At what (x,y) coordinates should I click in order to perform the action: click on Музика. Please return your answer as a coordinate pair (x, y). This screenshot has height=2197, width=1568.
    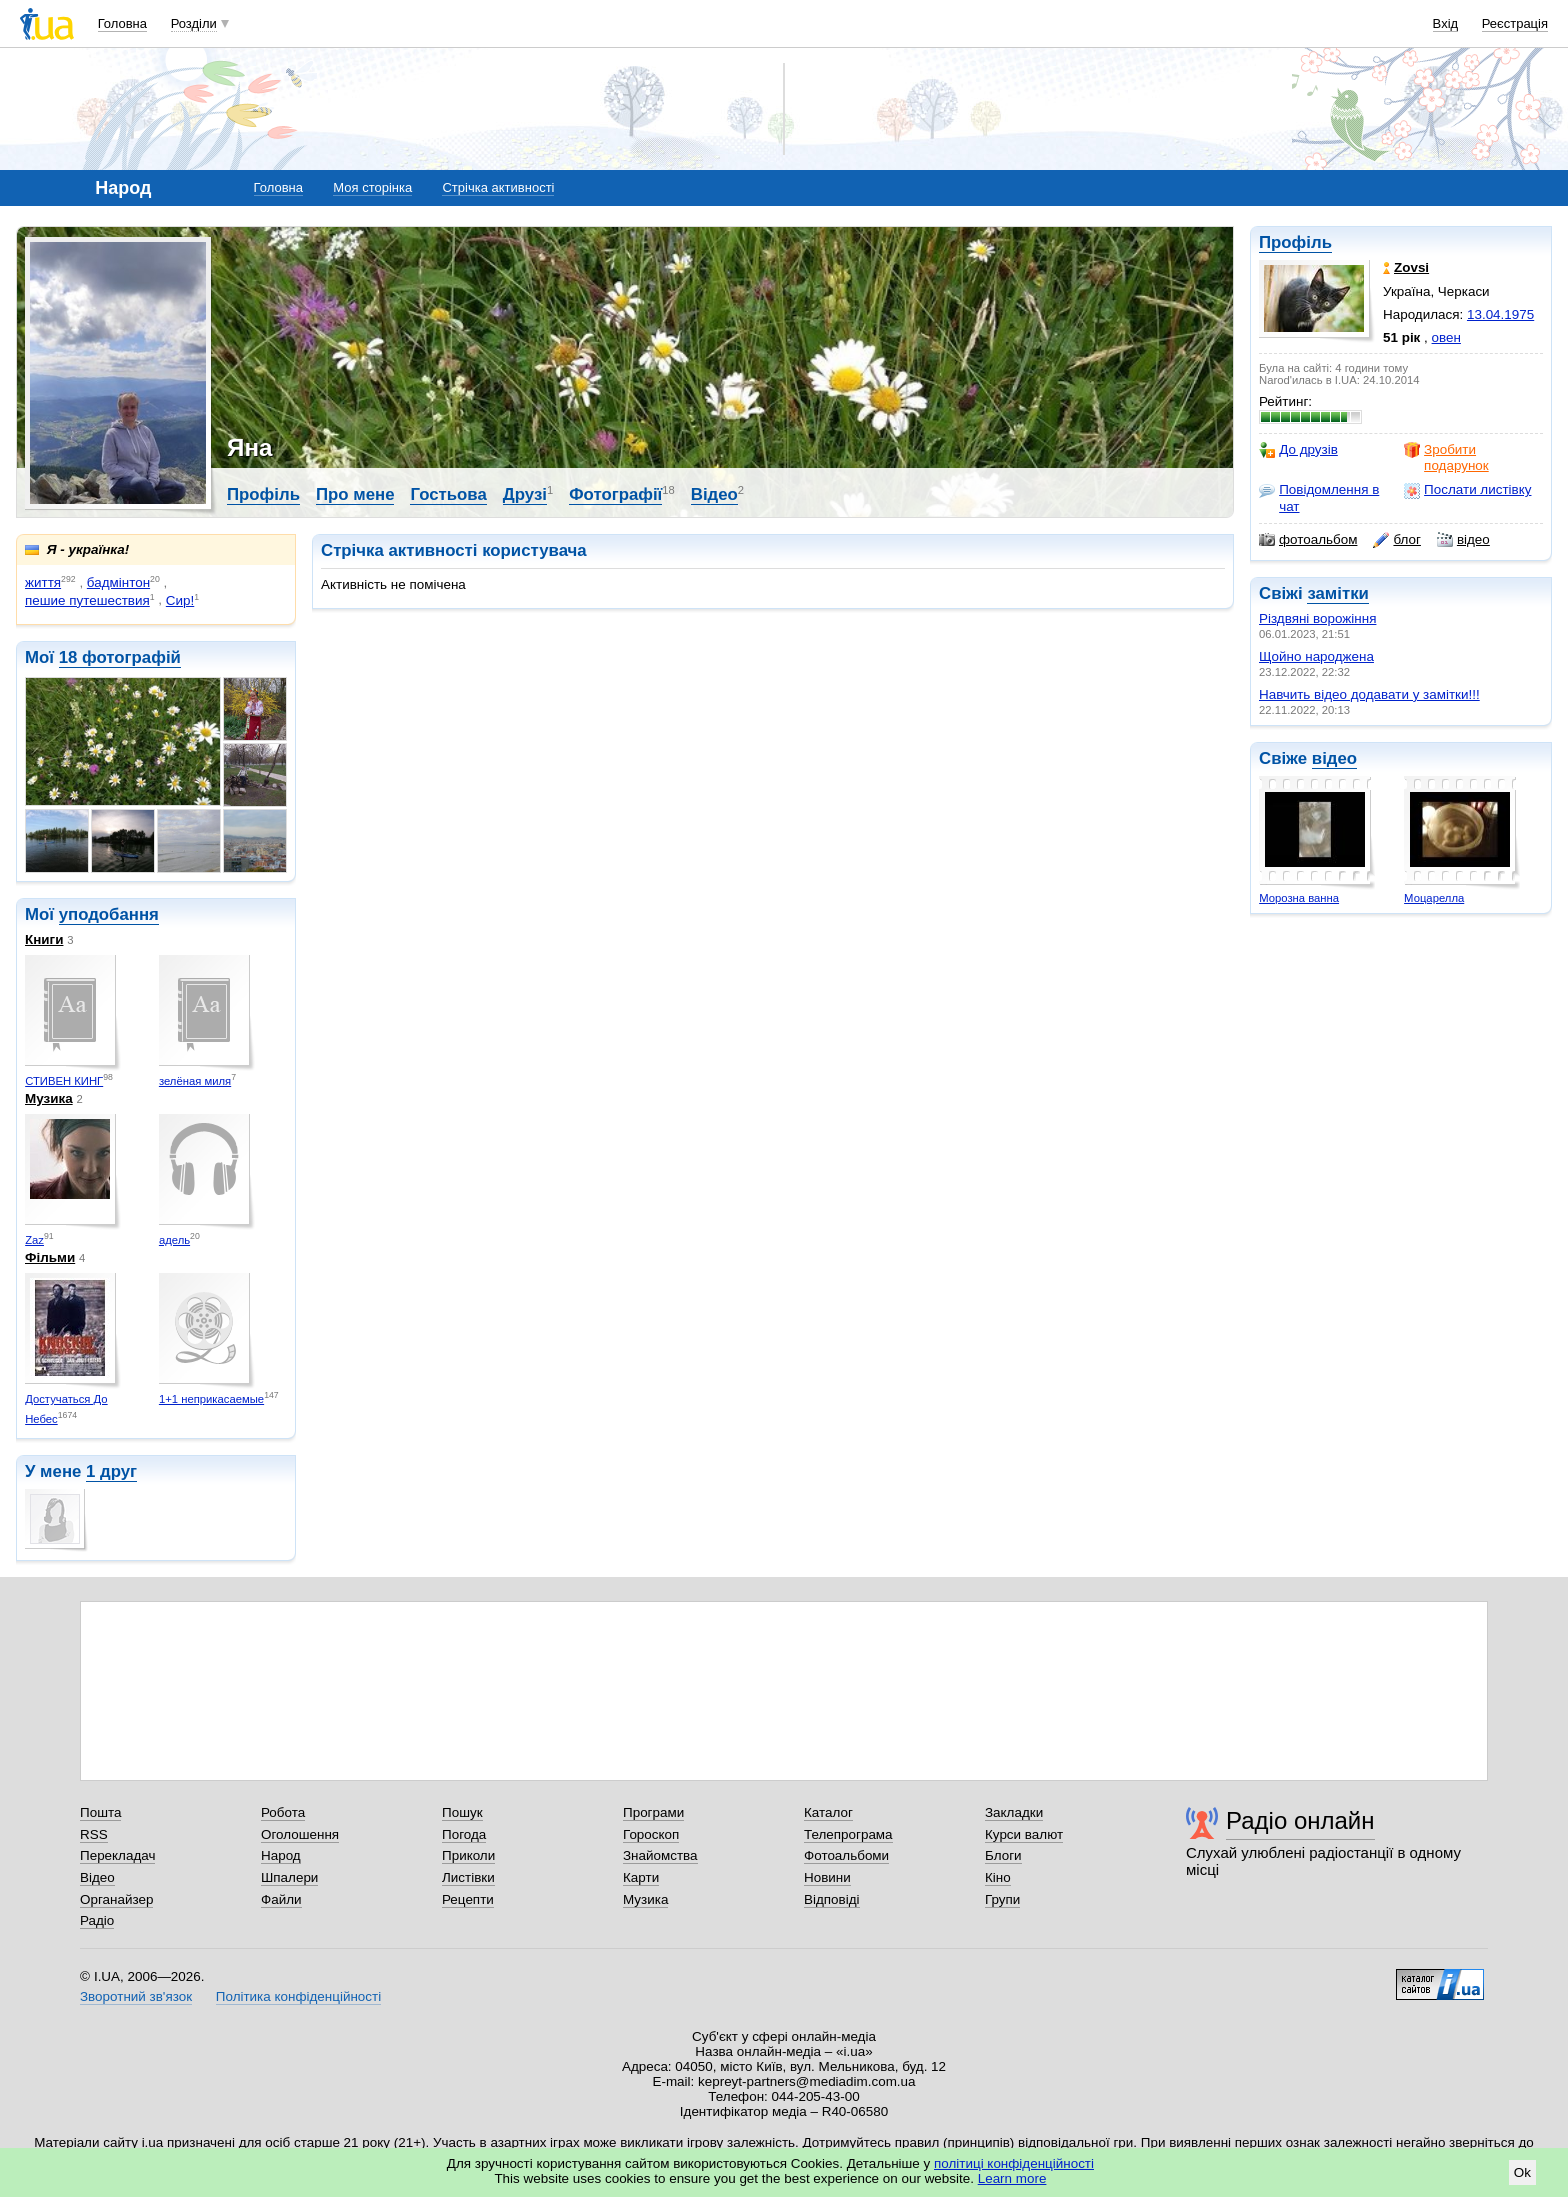
    Looking at the image, I should click on (49, 1098).